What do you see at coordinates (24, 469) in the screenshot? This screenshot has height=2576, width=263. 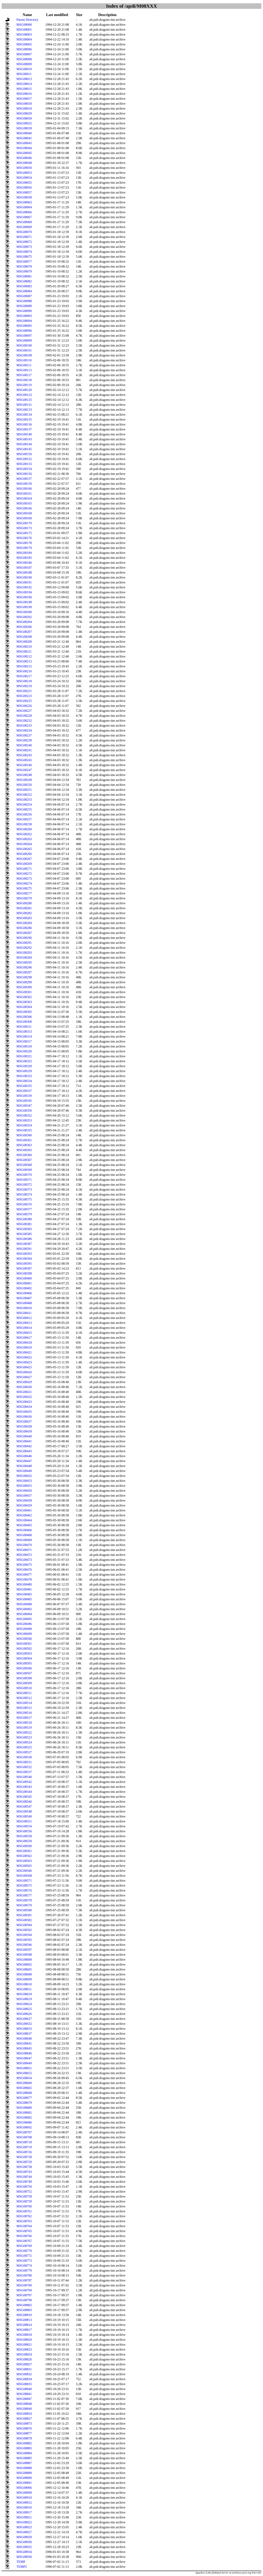 I see `MSG08154` at bounding box center [24, 469].